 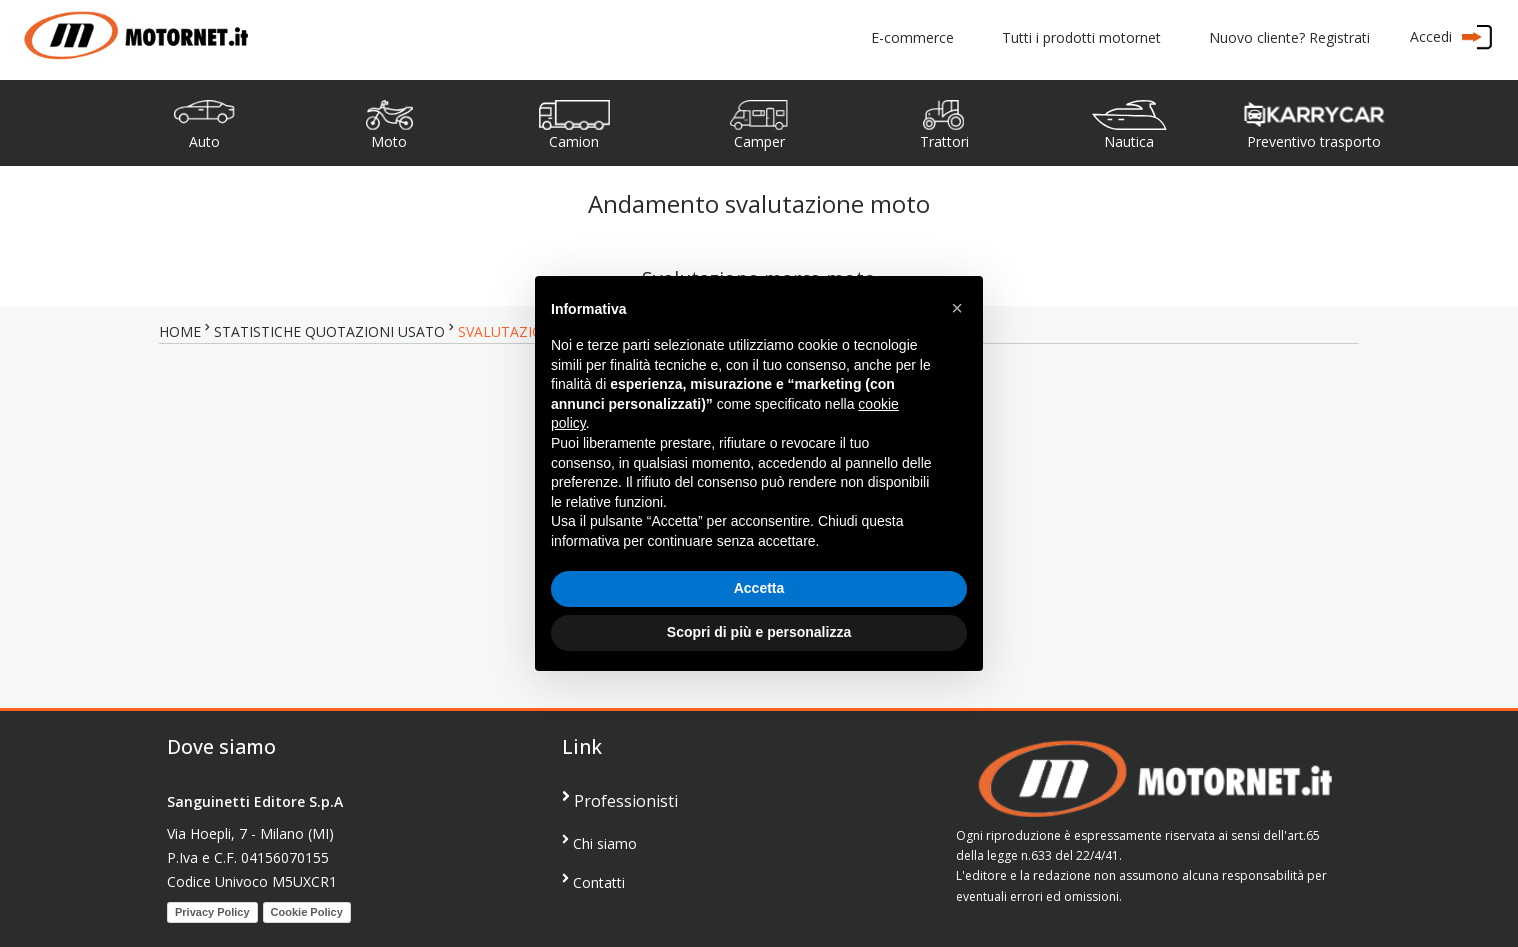 What do you see at coordinates (1129, 141) in the screenshot?
I see `Nautica` at bounding box center [1129, 141].